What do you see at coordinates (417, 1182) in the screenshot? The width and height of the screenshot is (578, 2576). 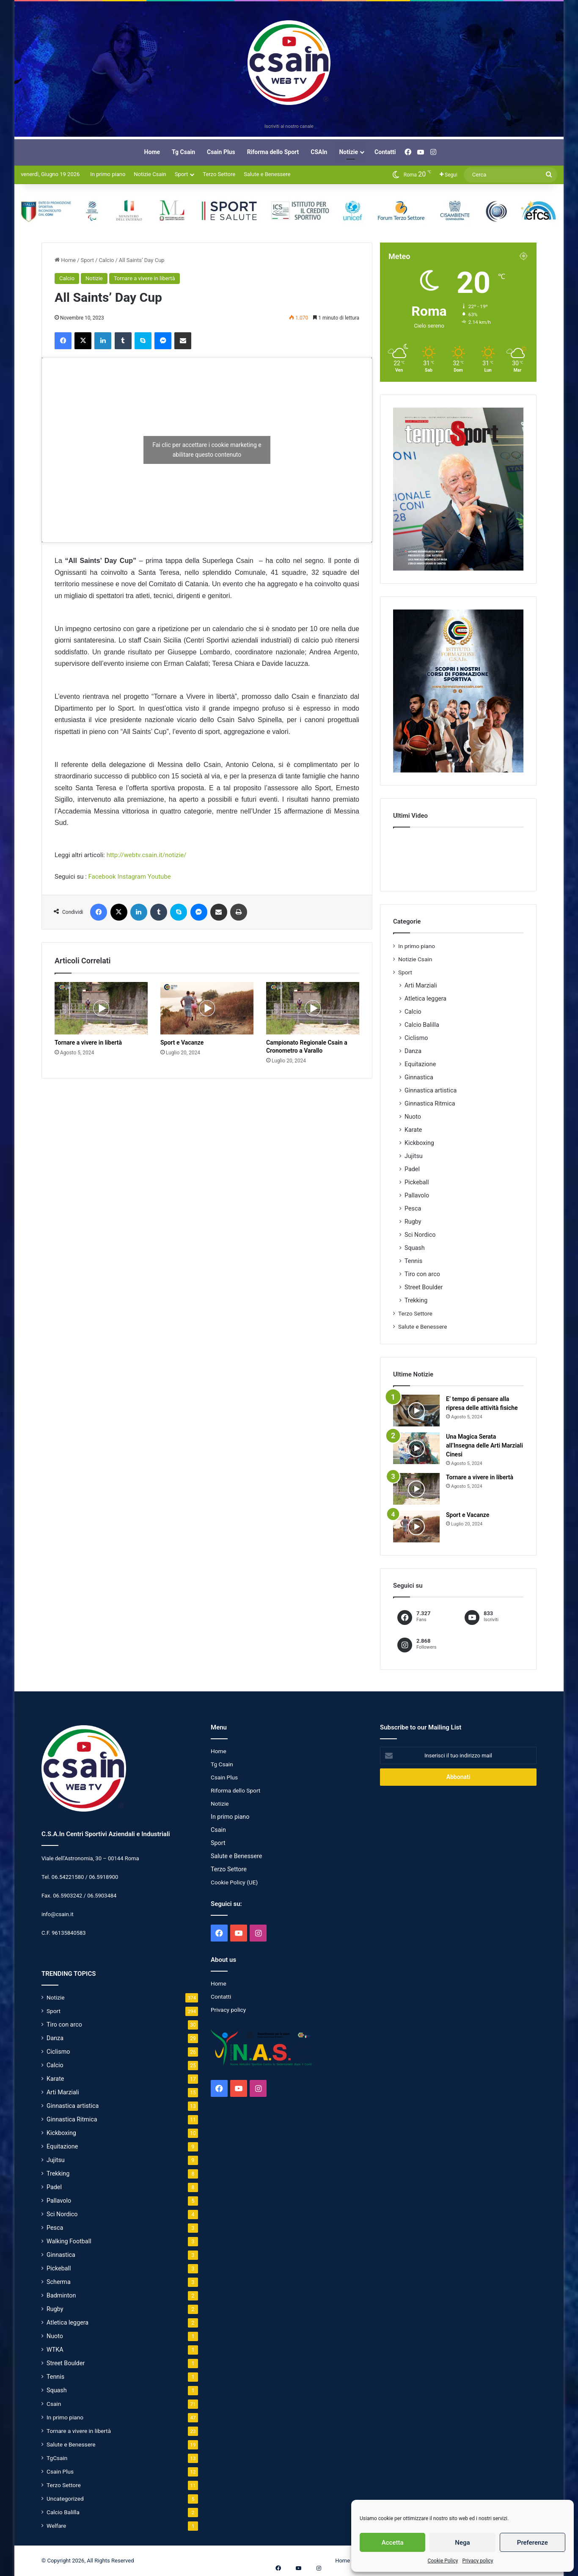 I see `Pickeball` at bounding box center [417, 1182].